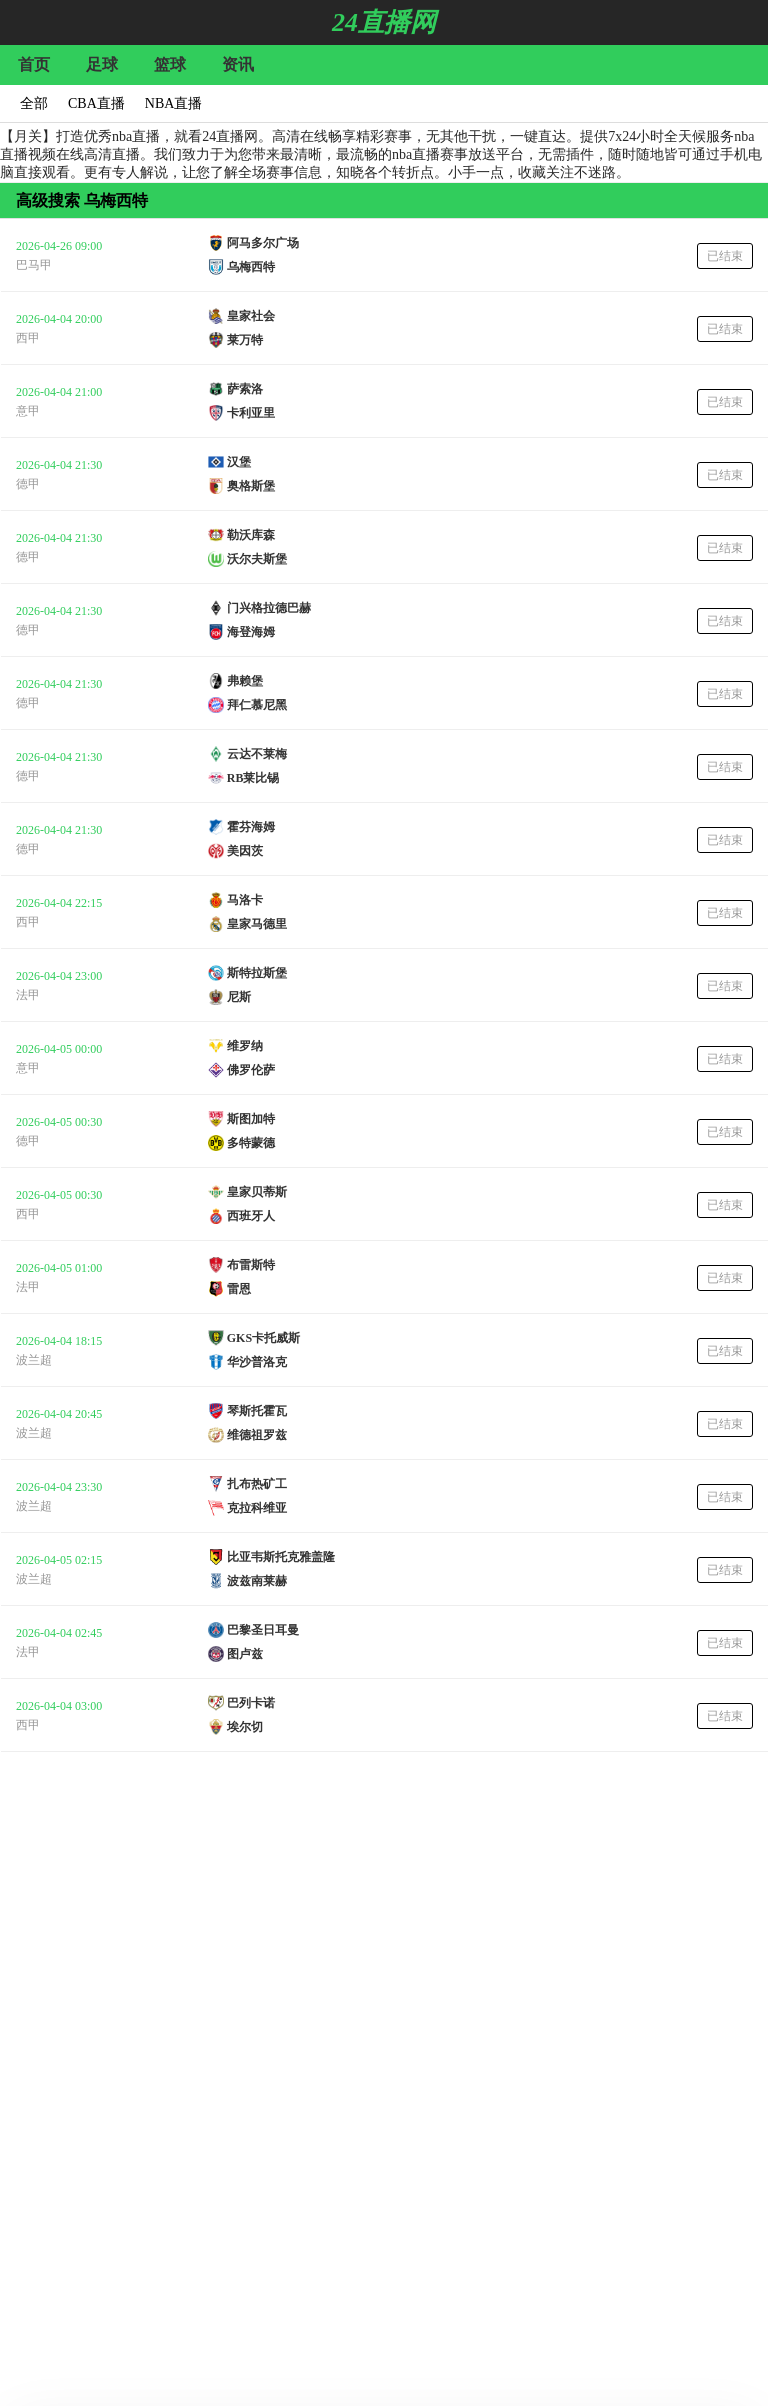 The height and width of the screenshot is (2406, 768). I want to click on 门兴格拉德巴赫, so click(269, 608).